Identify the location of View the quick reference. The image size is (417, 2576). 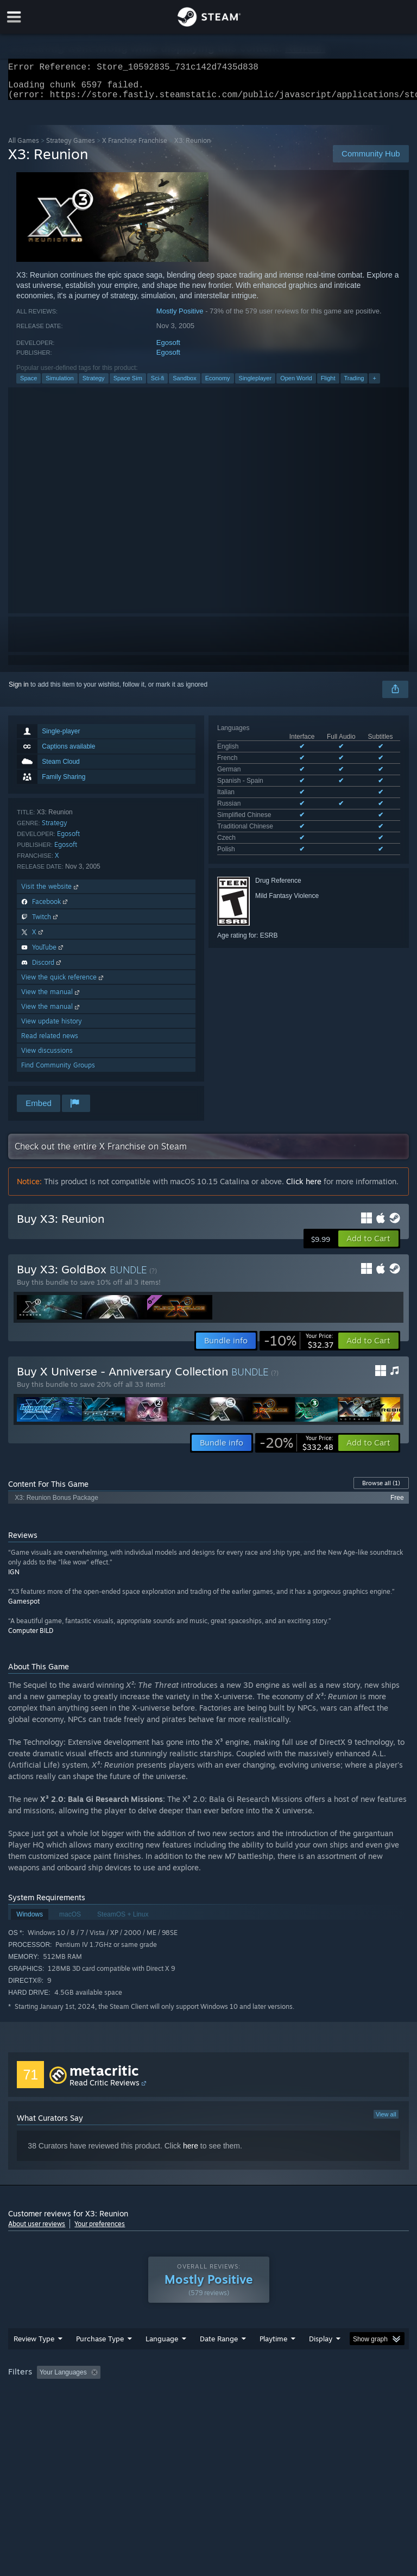
(63, 983).